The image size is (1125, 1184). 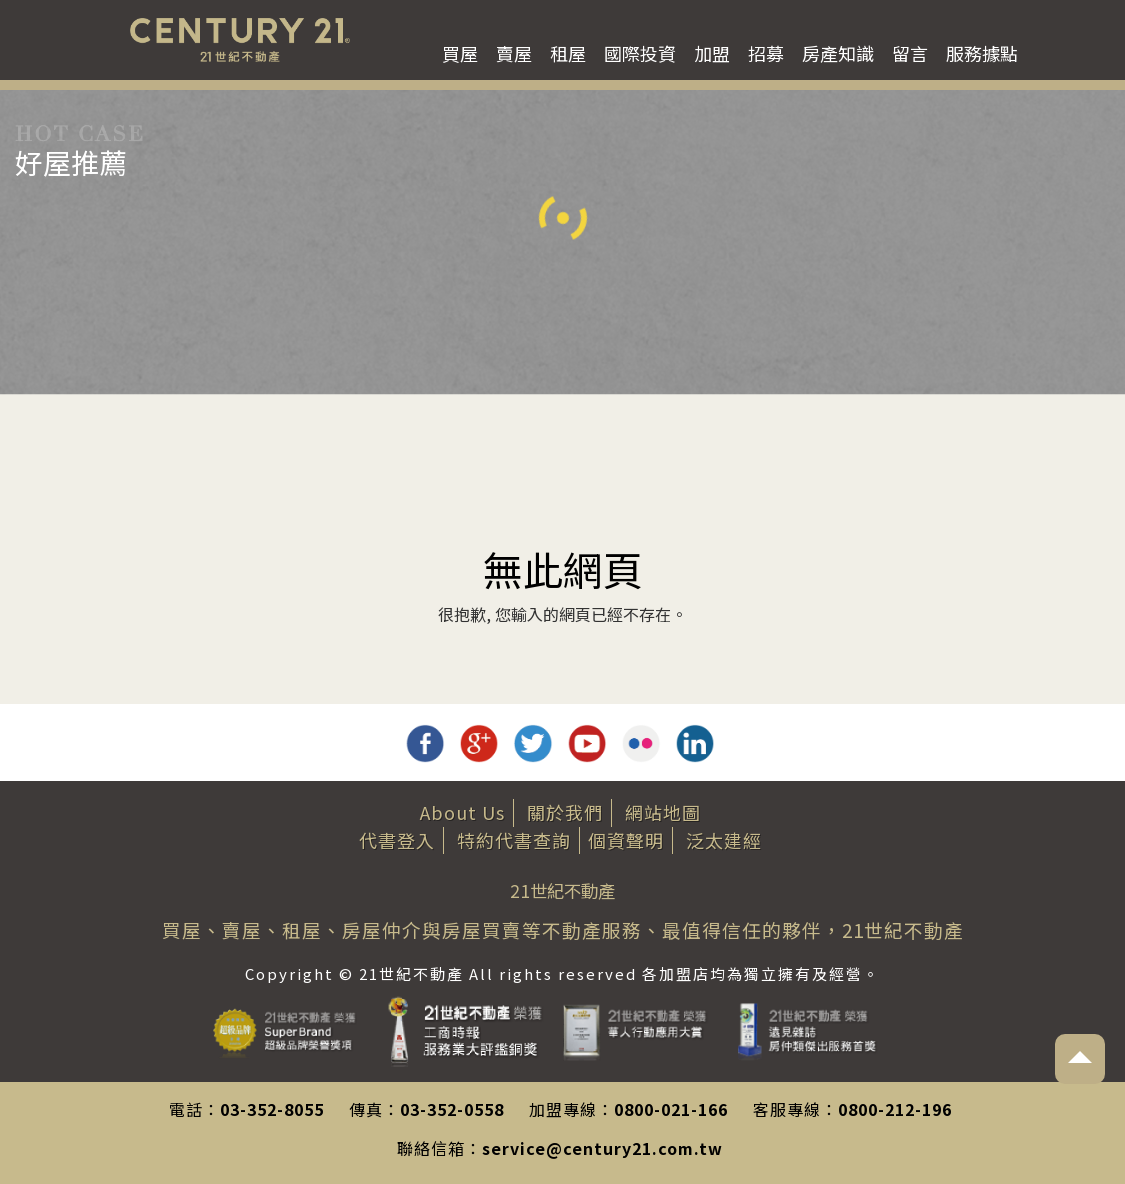 I want to click on 留言, so click(x=910, y=53).